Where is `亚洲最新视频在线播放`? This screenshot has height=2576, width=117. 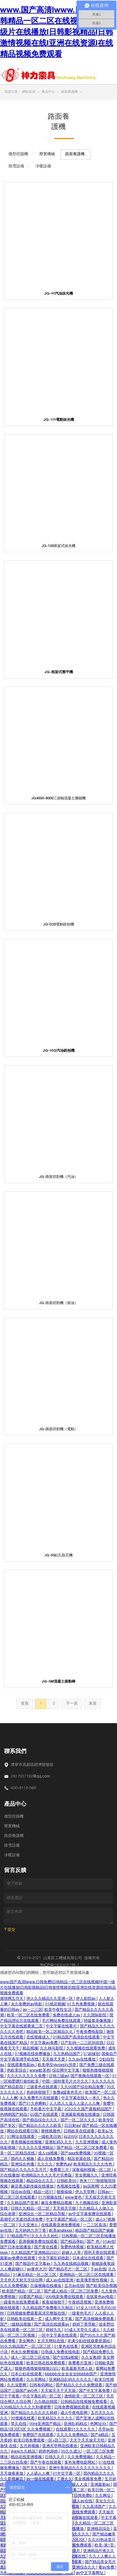
亚洲最新视频在线播放 is located at coordinates (81, 2115).